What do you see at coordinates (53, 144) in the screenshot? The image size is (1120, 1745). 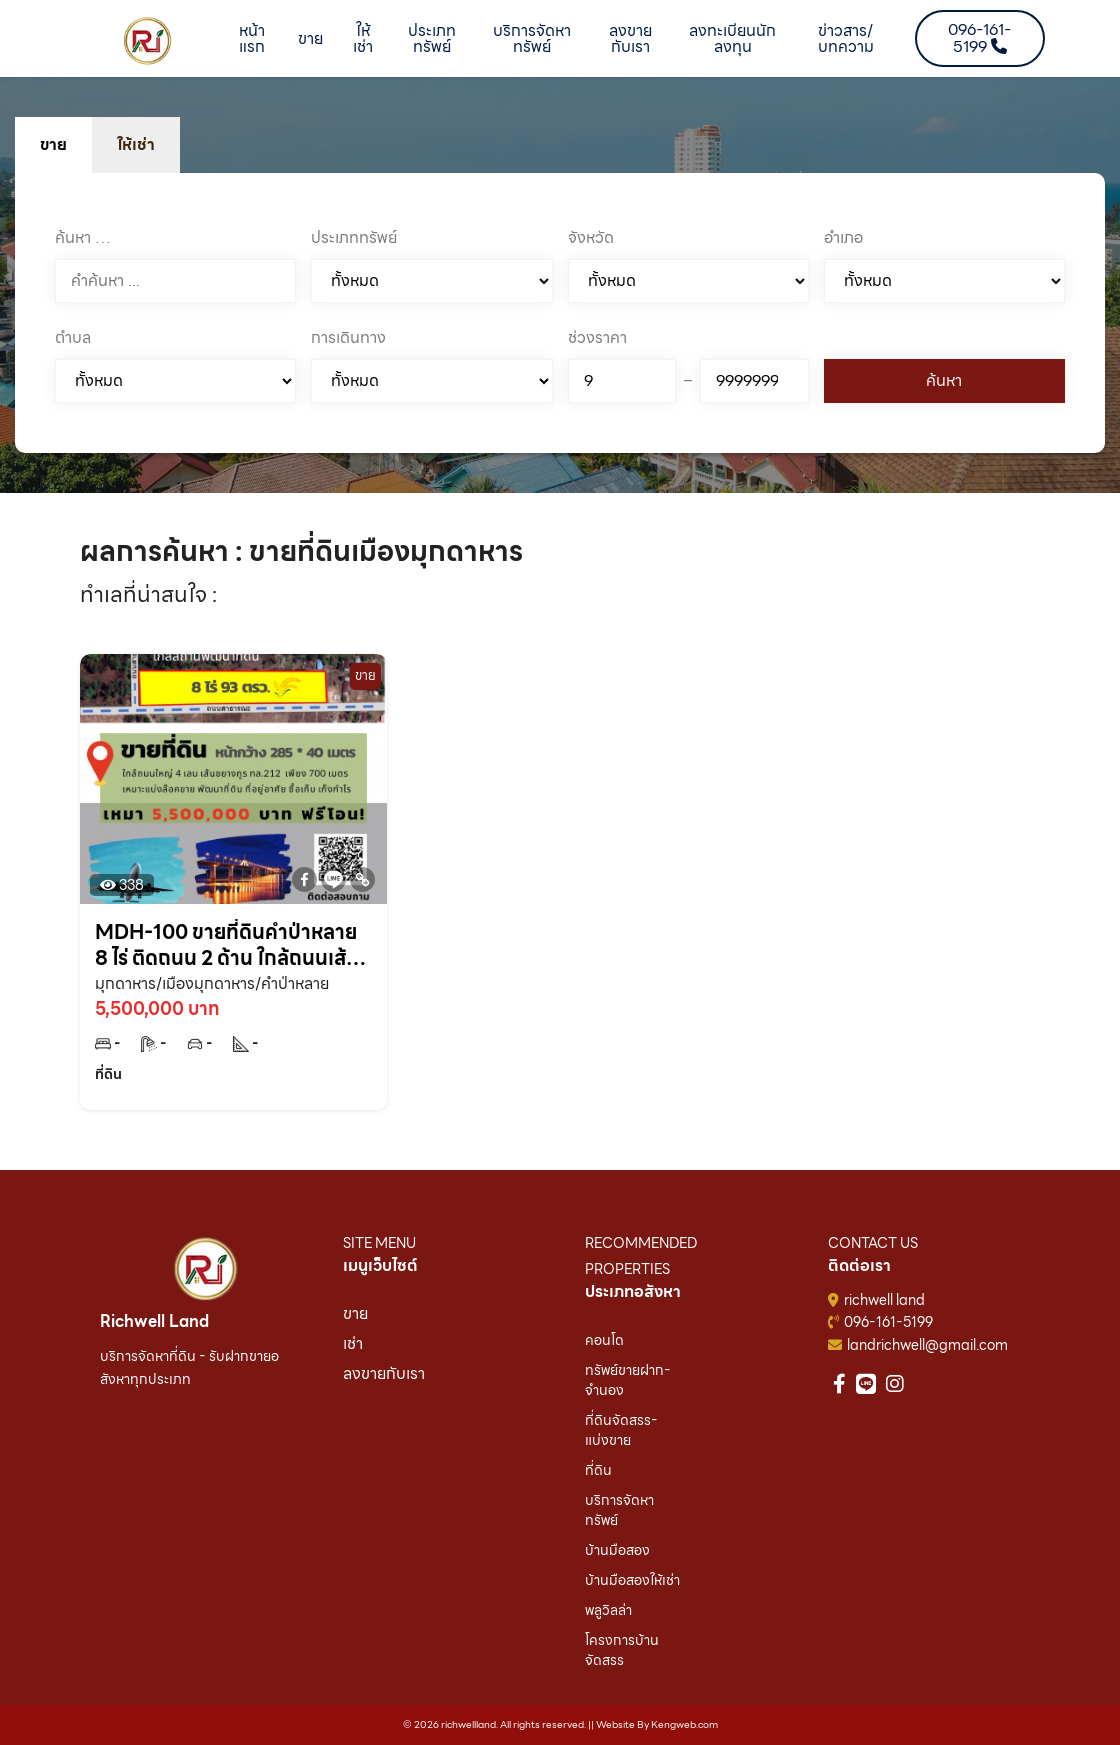 I see `ขาย [tab]` at bounding box center [53, 144].